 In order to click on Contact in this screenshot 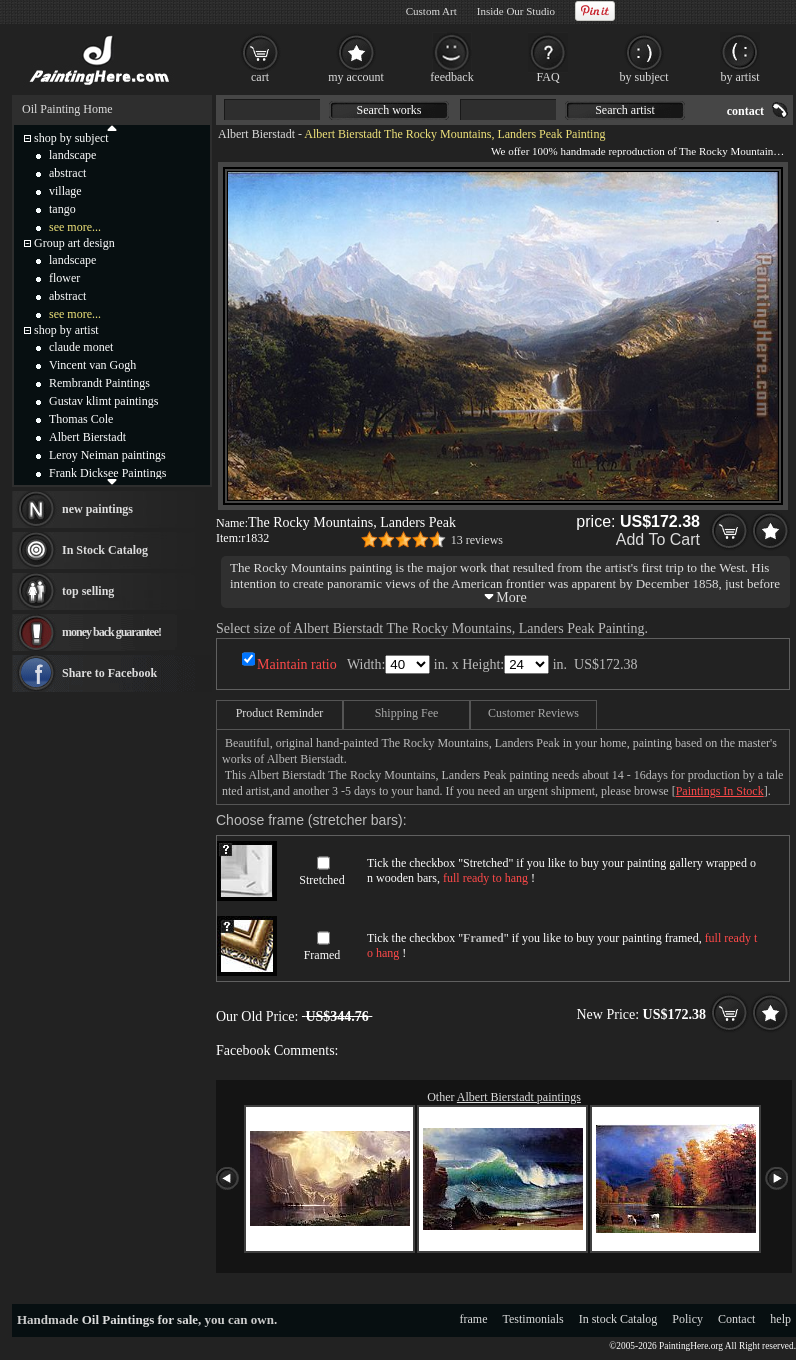, I will do `click(736, 1319)`.